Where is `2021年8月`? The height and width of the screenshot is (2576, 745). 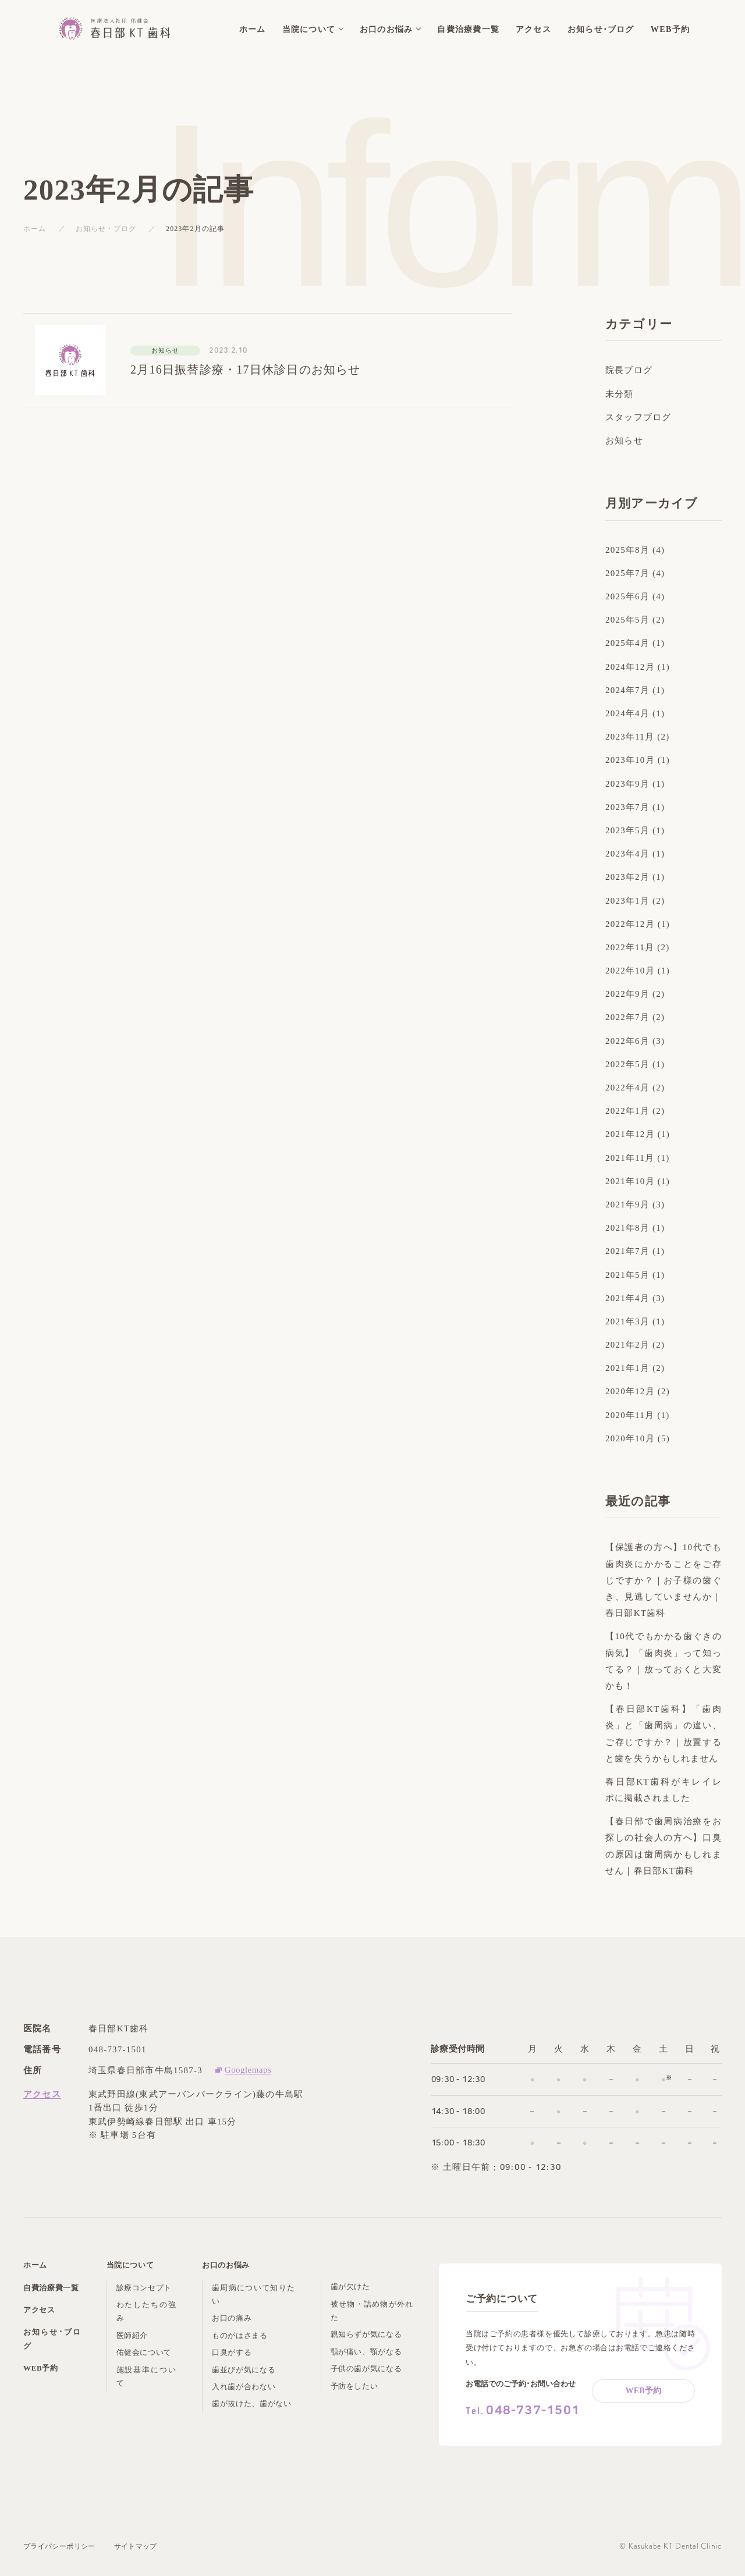 2021年8月 is located at coordinates (627, 1227).